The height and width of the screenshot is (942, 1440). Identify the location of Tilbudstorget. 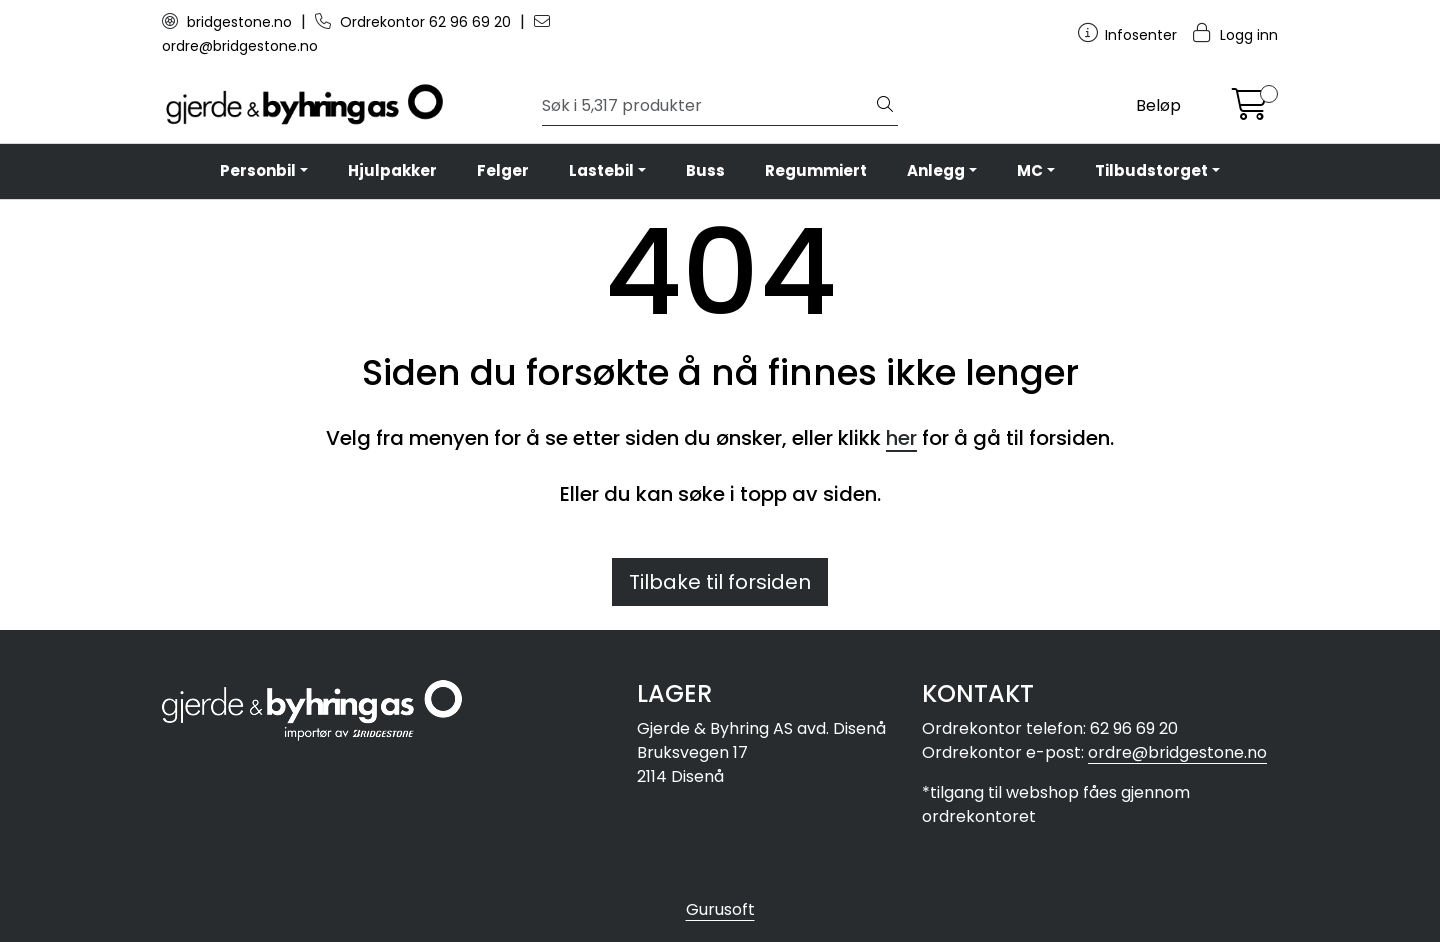
(1151, 170).